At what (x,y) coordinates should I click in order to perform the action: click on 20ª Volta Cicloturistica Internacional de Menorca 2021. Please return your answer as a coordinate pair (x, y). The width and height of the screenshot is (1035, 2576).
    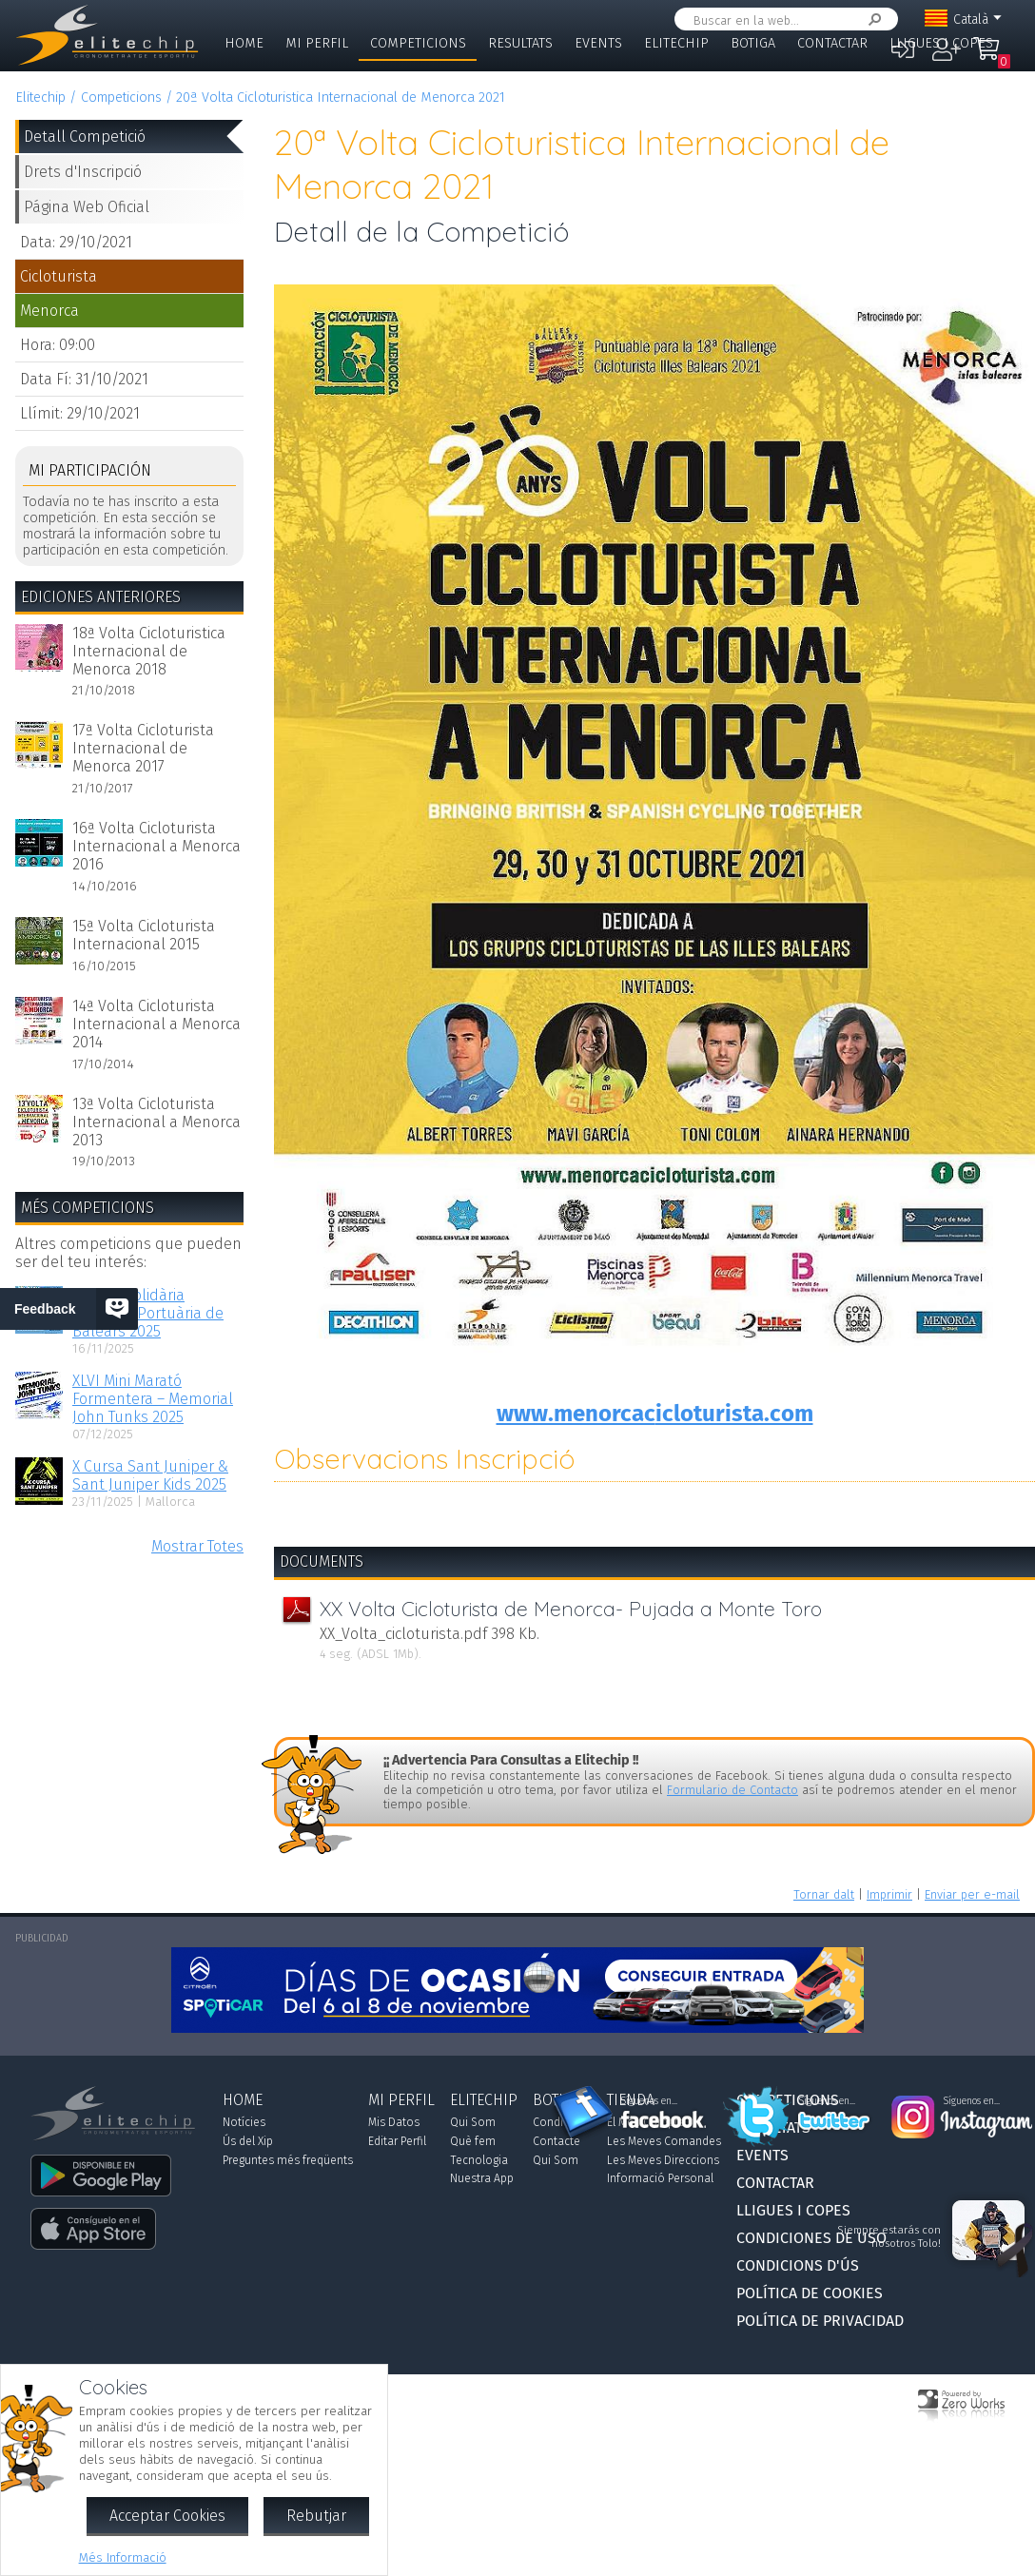
    Looking at the image, I should click on (340, 97).